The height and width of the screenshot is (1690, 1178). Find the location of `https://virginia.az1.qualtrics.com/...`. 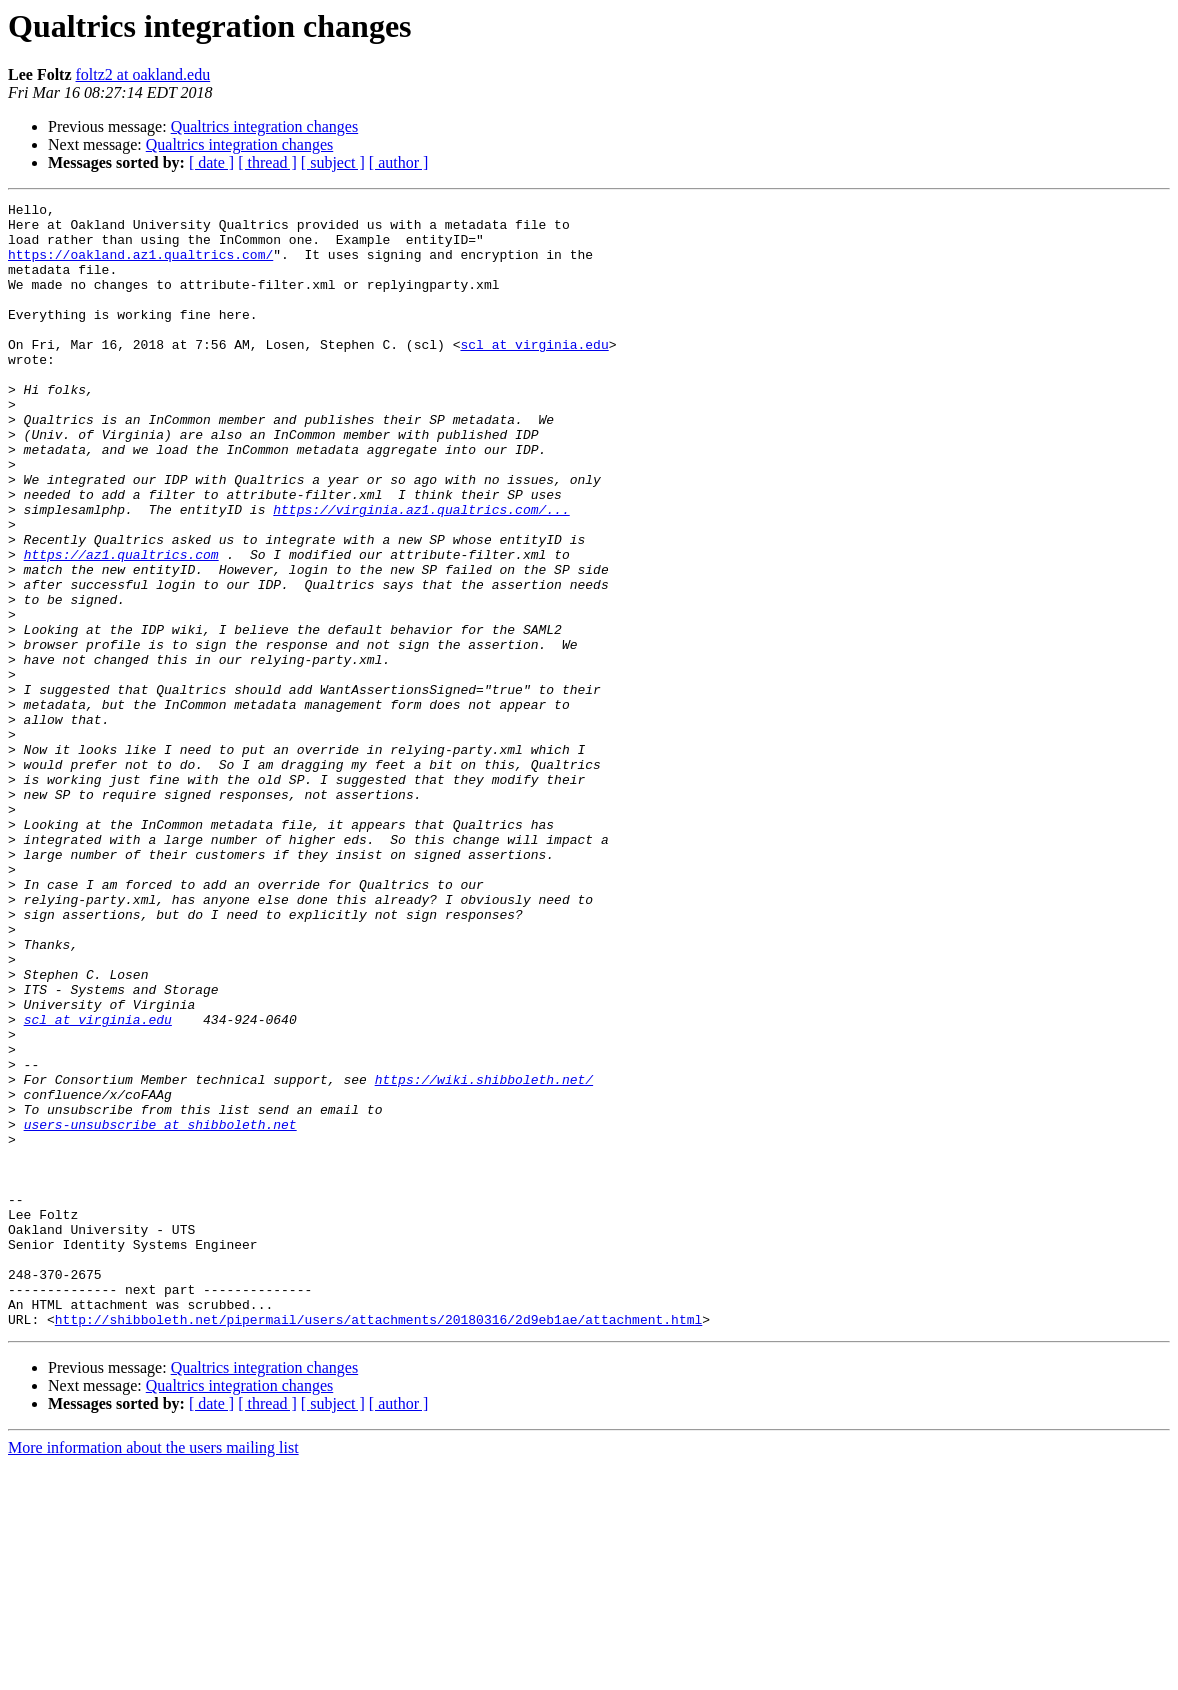

https://virginia.az1.qualtrics.com/... is located at coordinates (421, 572).